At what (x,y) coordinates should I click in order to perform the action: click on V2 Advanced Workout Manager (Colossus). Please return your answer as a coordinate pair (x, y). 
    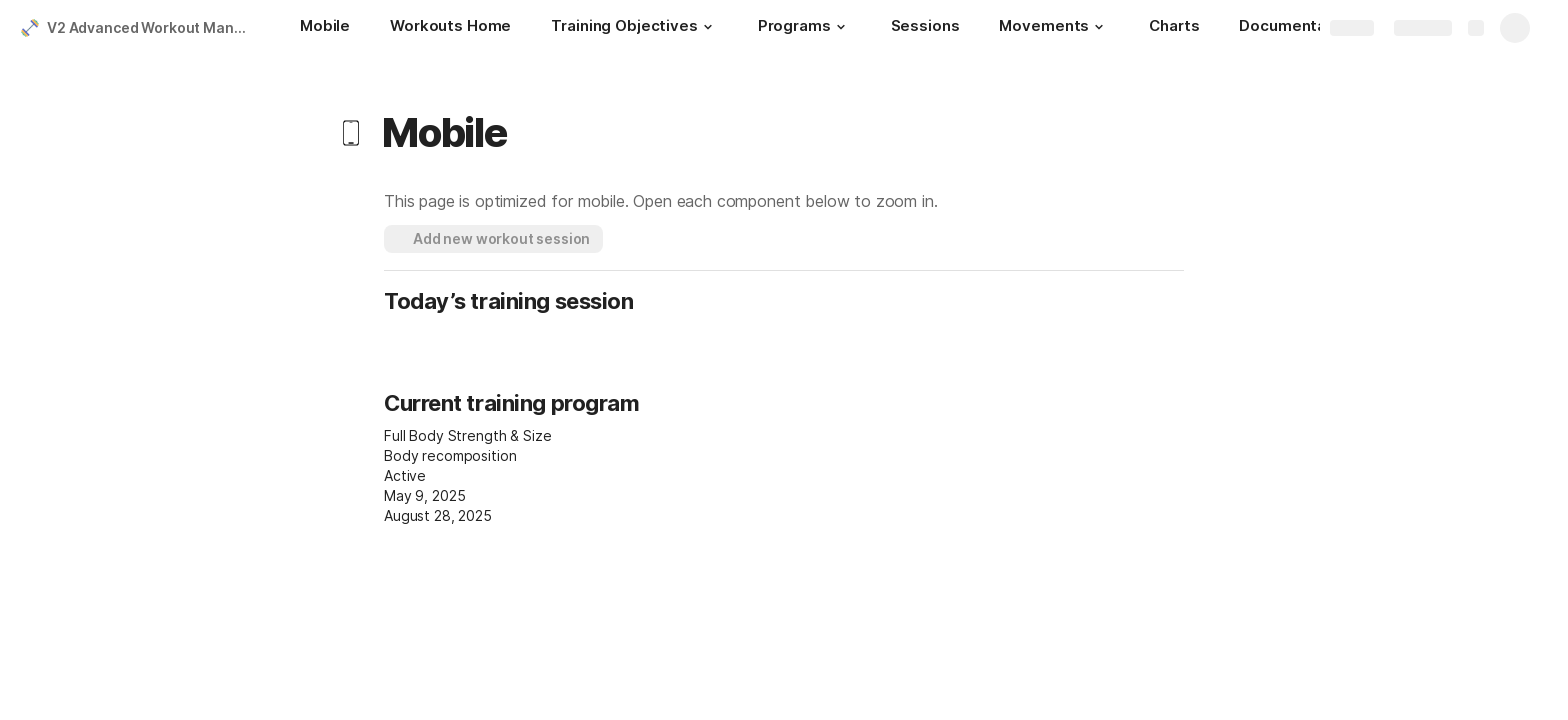
    Looking at the image, I should click on (153, 27).